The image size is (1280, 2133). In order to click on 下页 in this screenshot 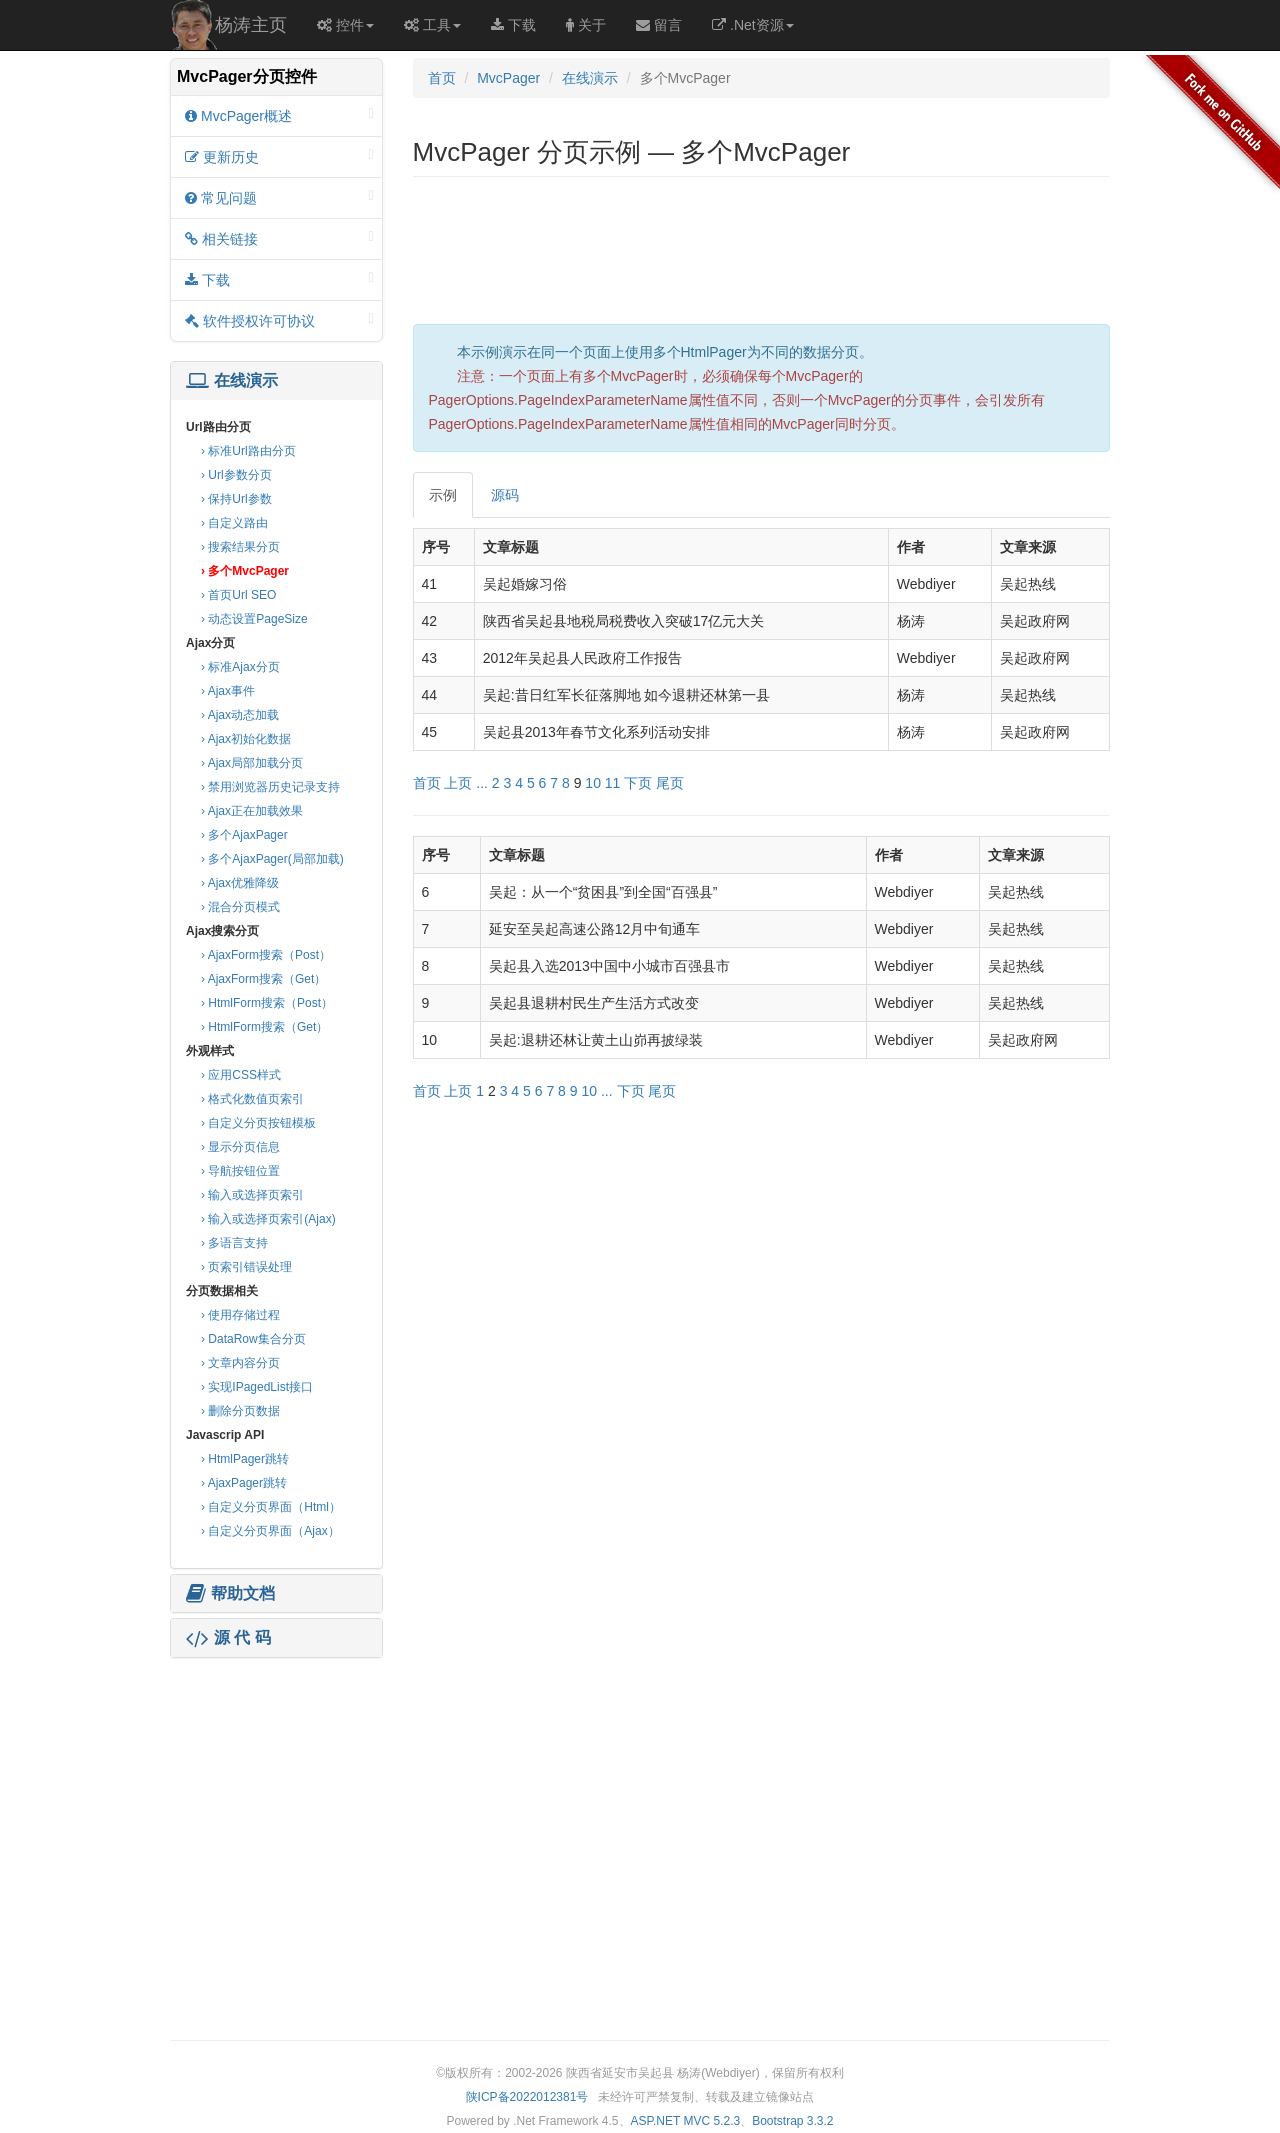, I will do `click(638, 783)`.